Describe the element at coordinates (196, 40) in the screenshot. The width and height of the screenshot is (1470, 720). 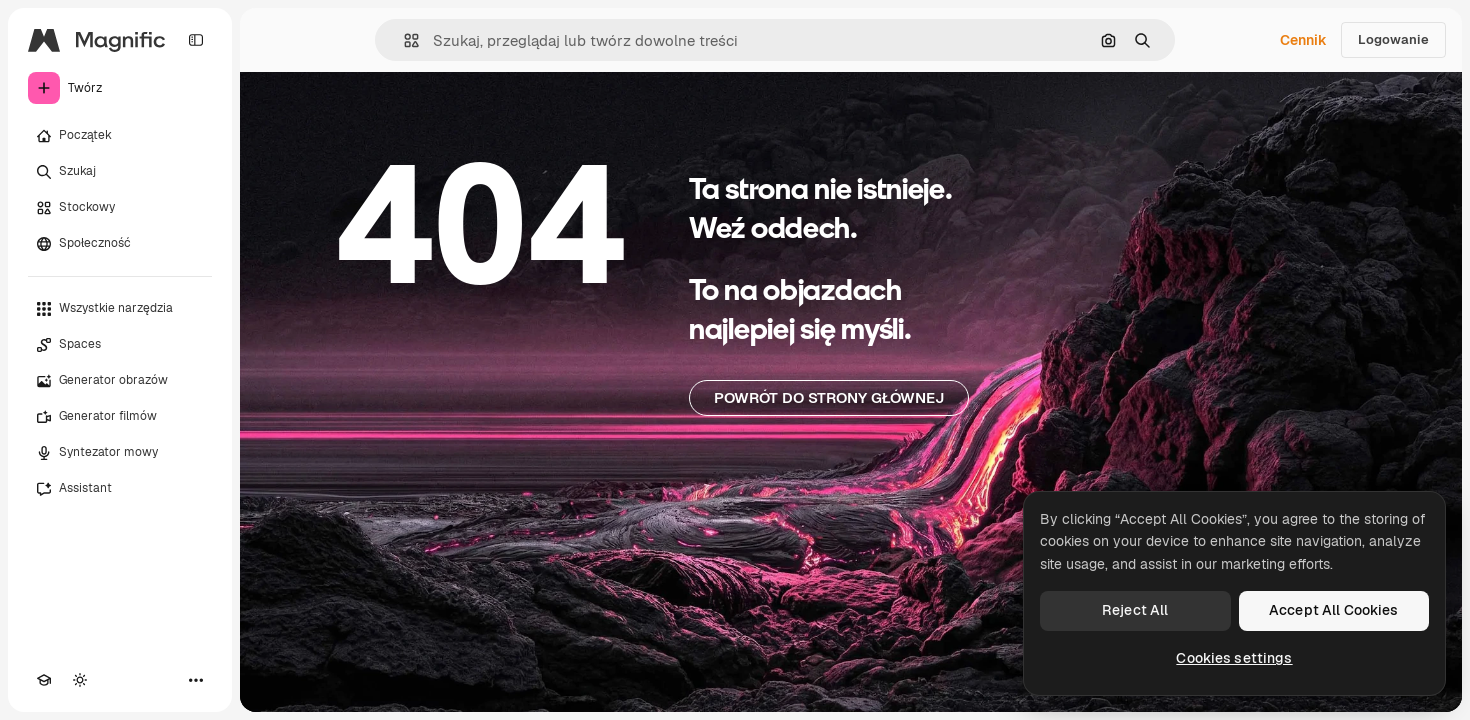
I see `[Toggle sidebar]` at that location.